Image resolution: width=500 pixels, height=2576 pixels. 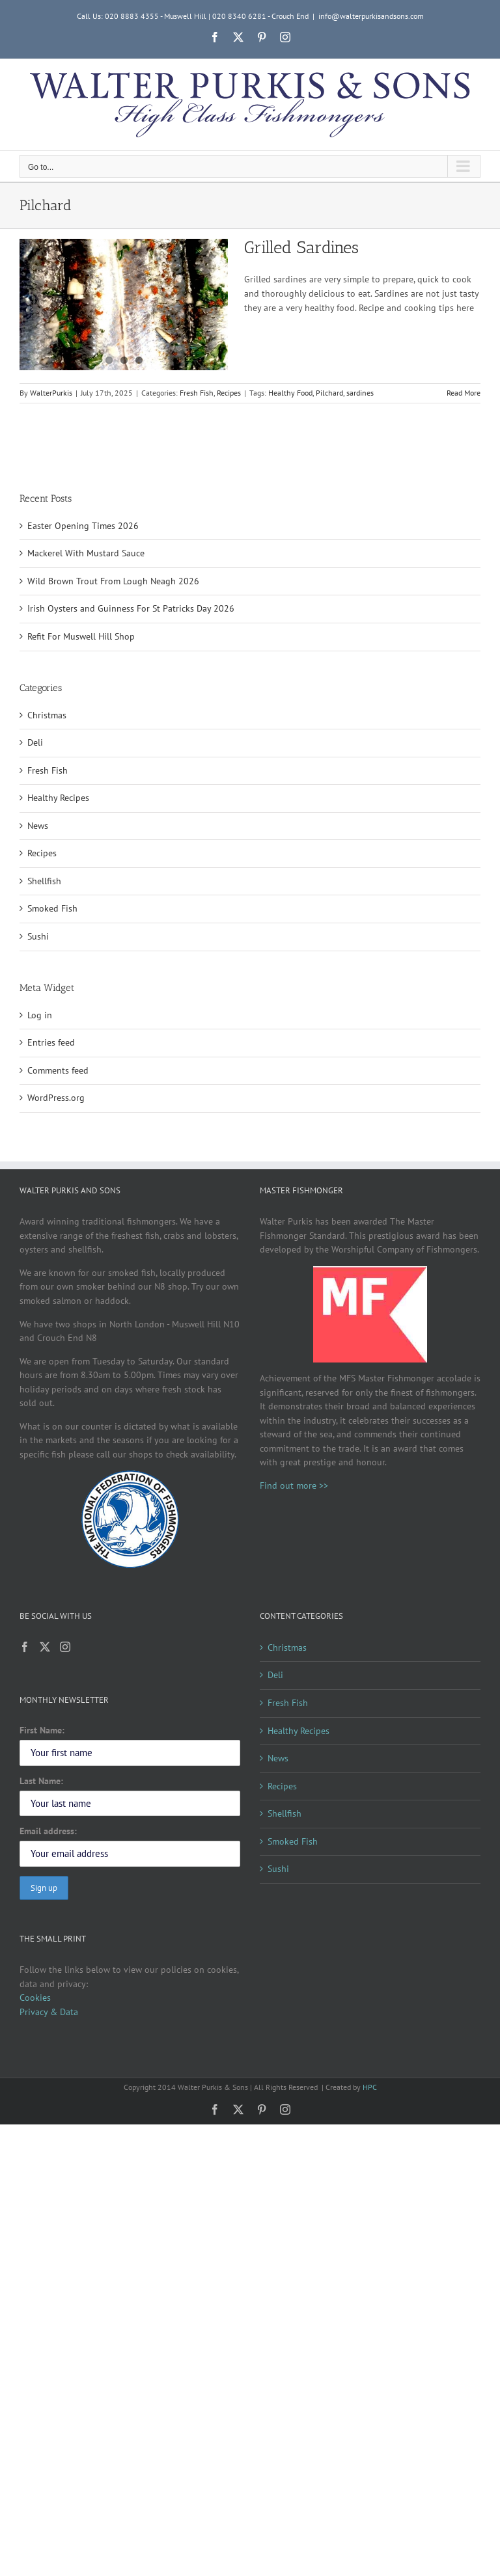 What do you see at coordinates (56, 1098) in the screenshot?
I see `WordPress.org` at bounding box center [56, 1098].